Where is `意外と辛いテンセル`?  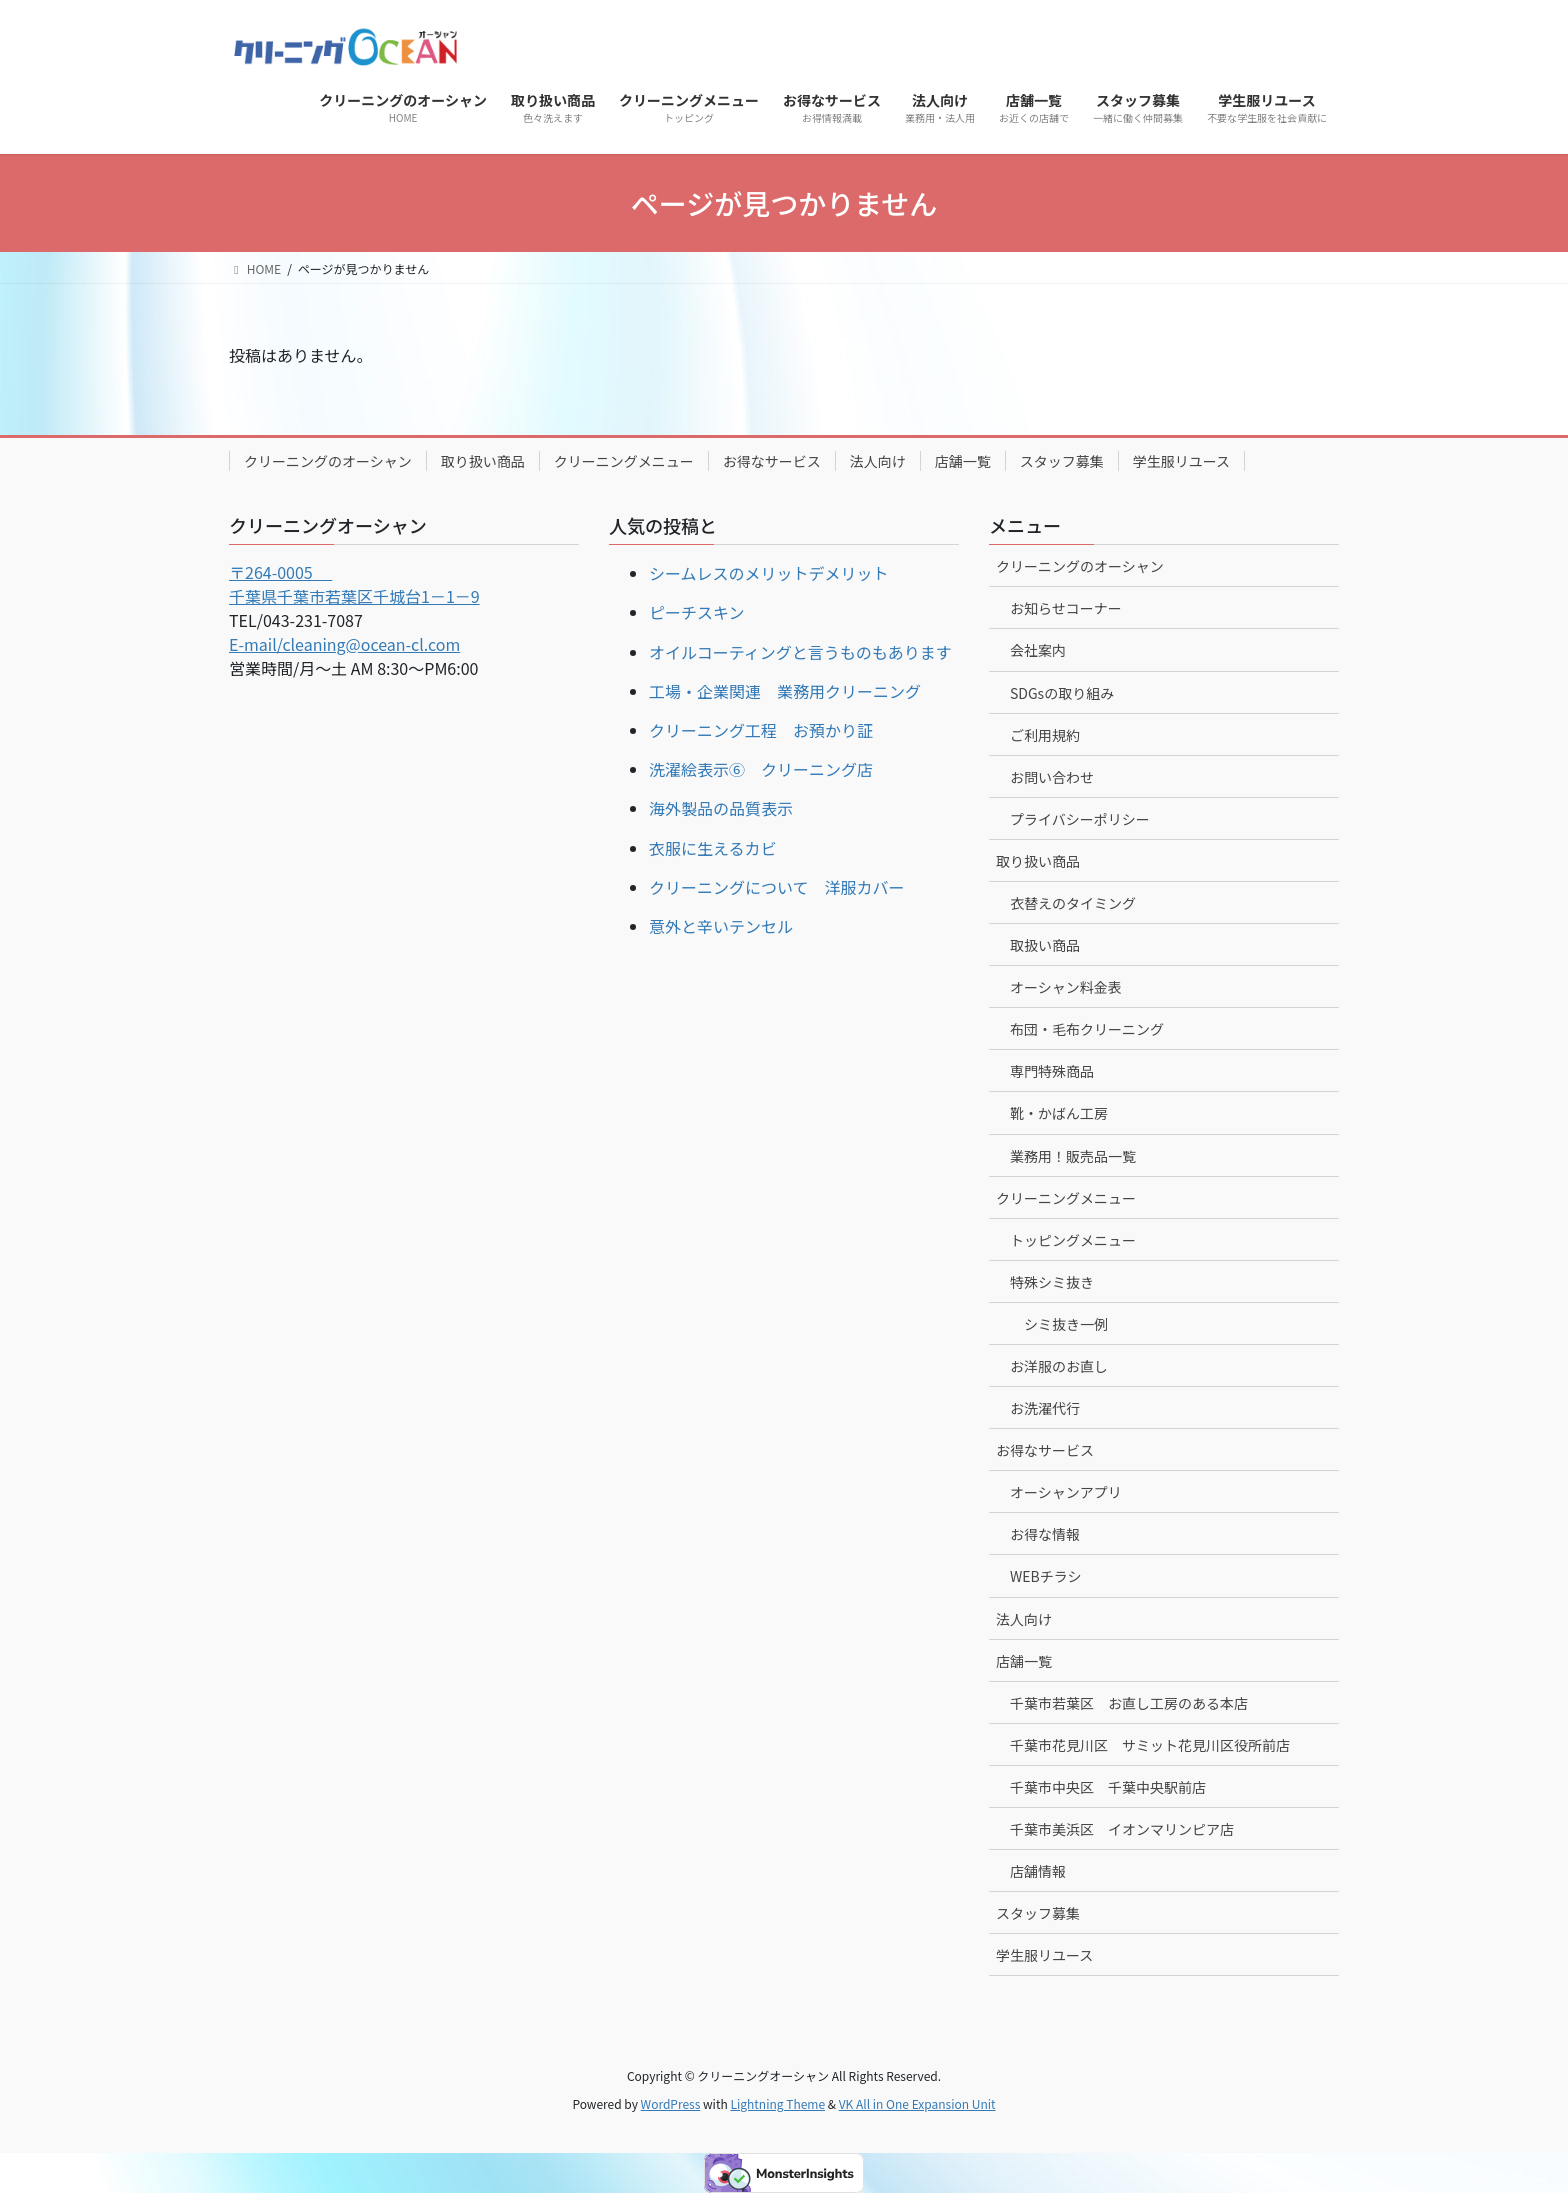
意外と辛いテンセル is located at coordinates (721, 926).